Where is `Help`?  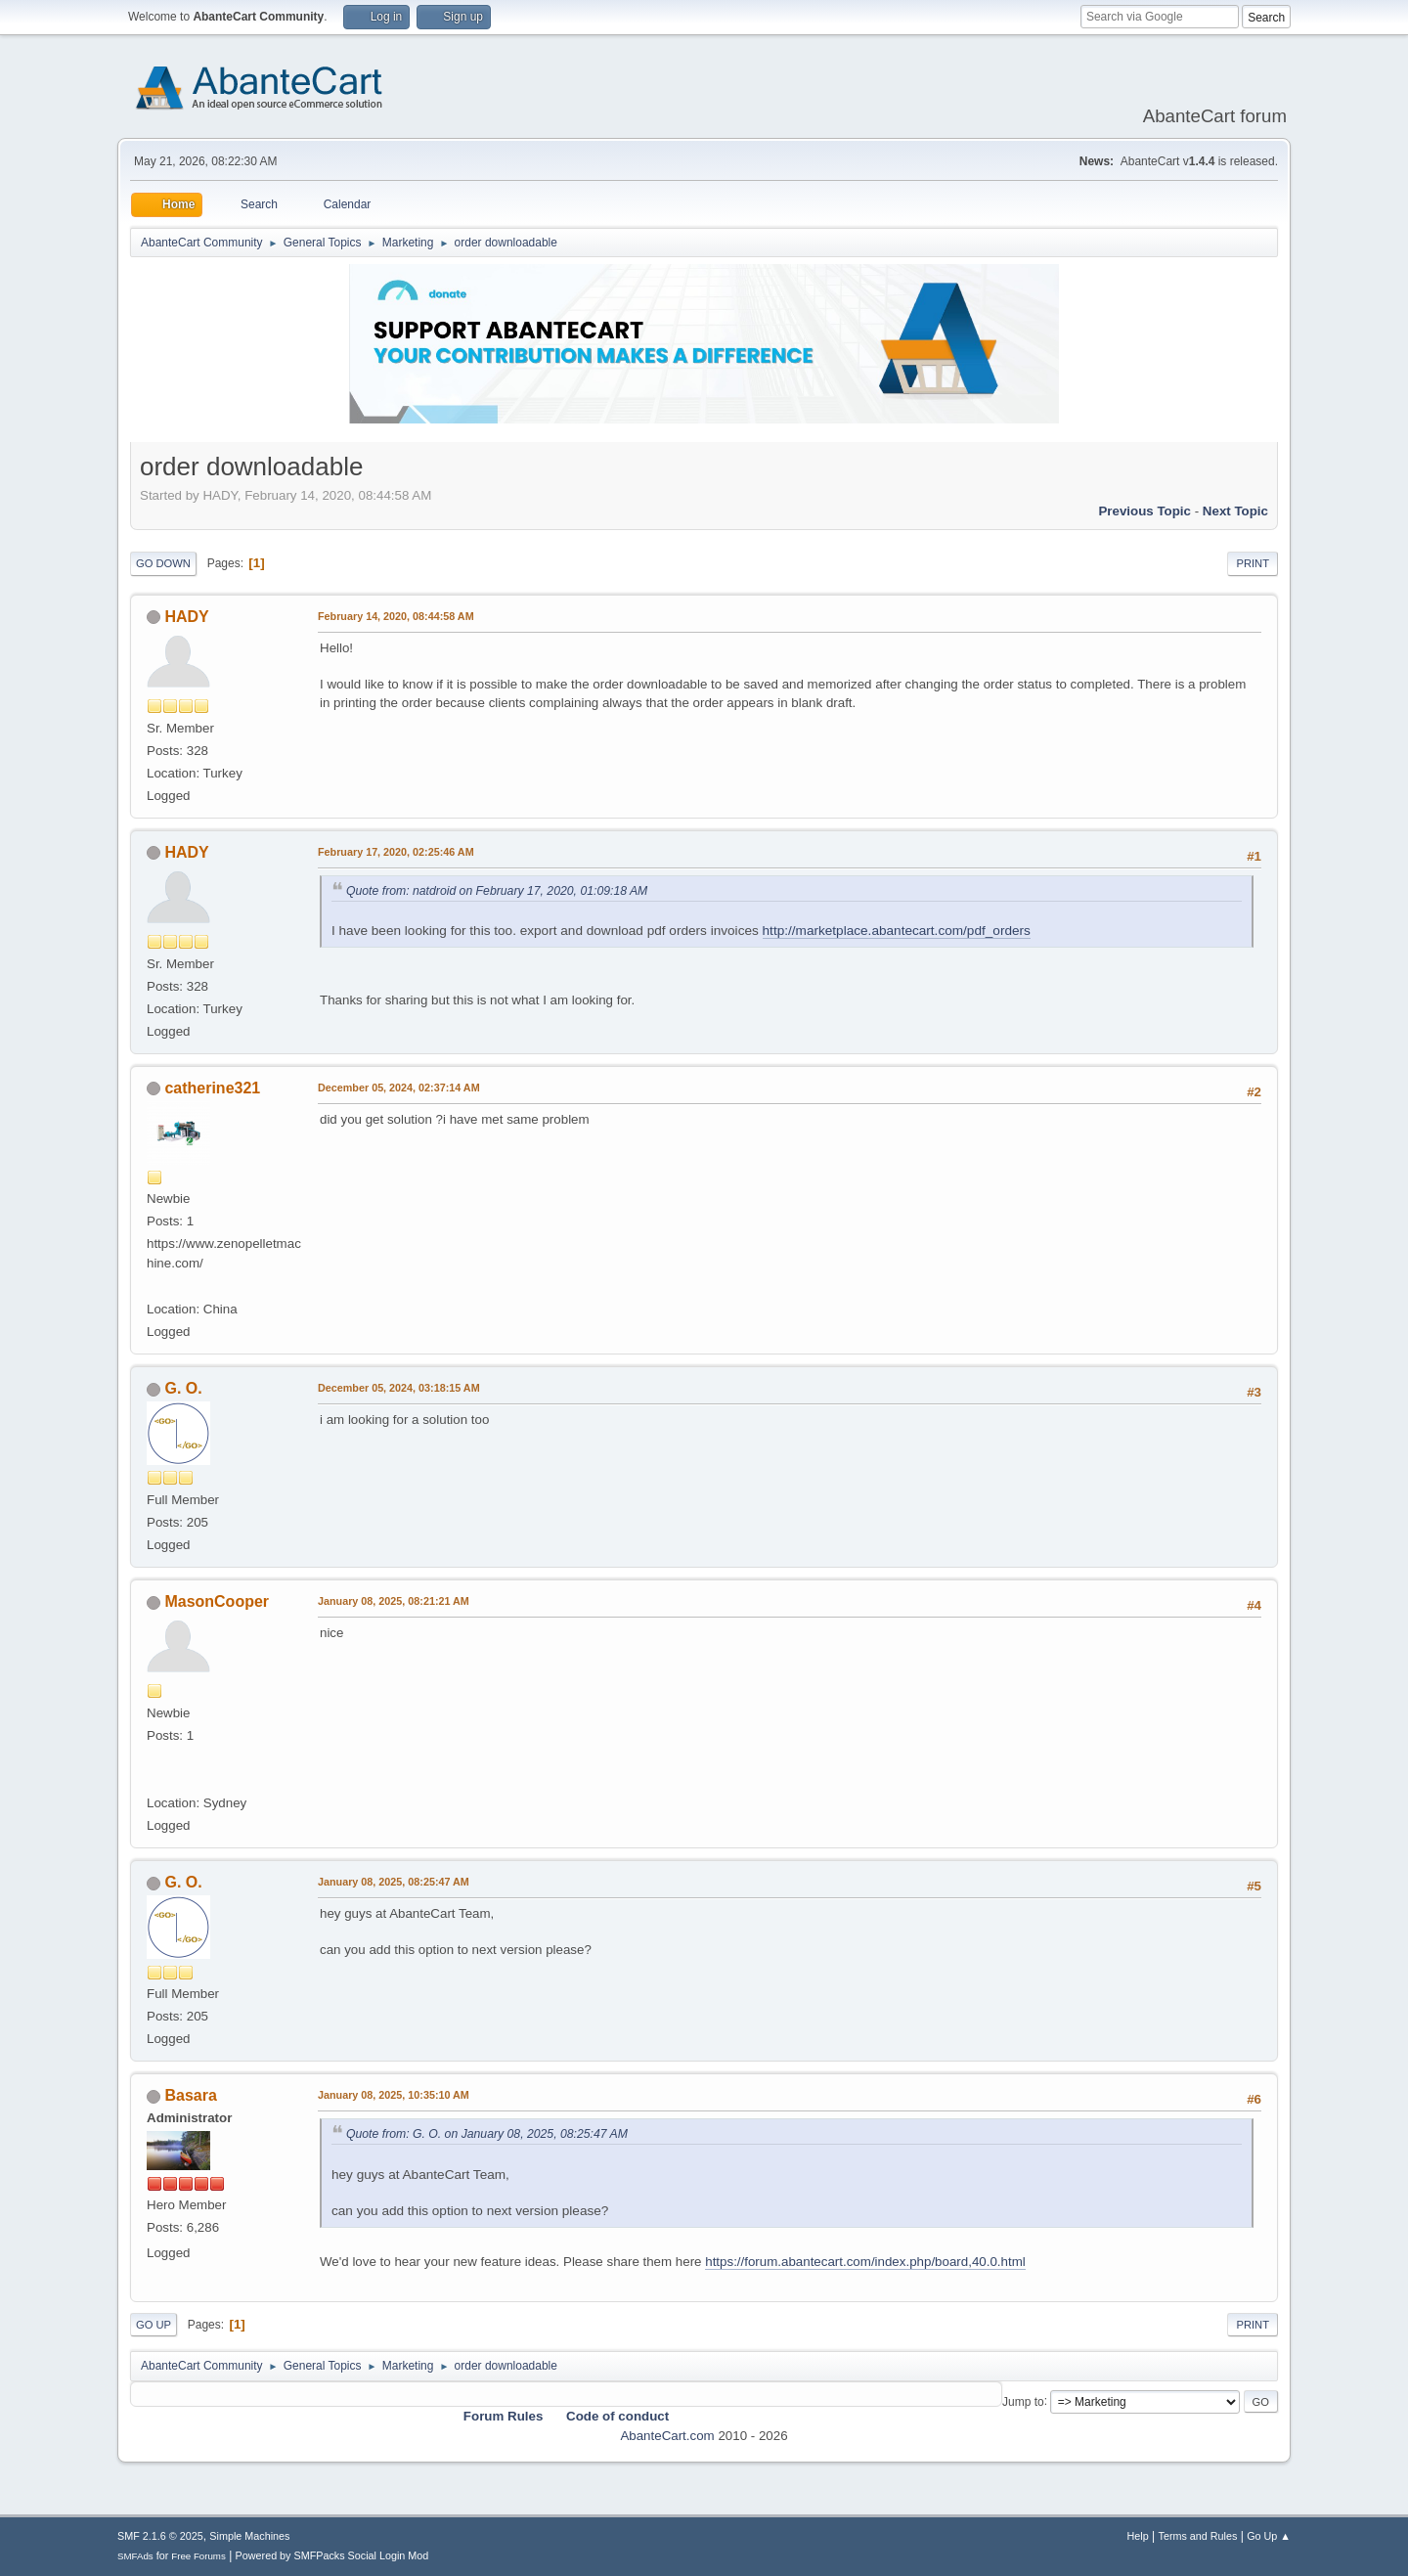 Help is located at coordinates (1138, 2536).